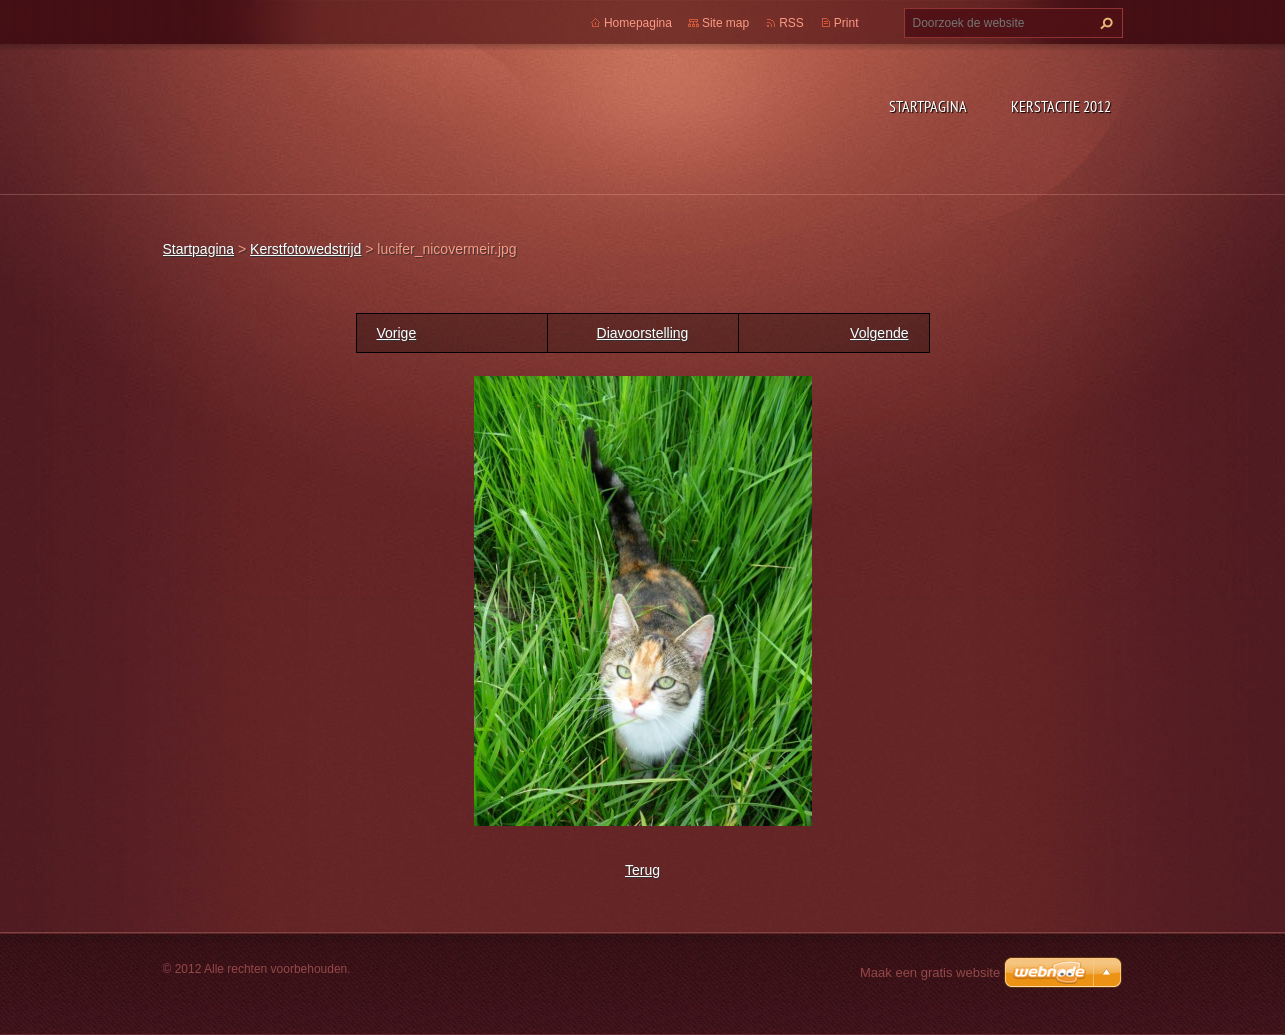 The image size is (1285, 1035). I want to click on Kerstfotowedstrijd, so click(305, 249).